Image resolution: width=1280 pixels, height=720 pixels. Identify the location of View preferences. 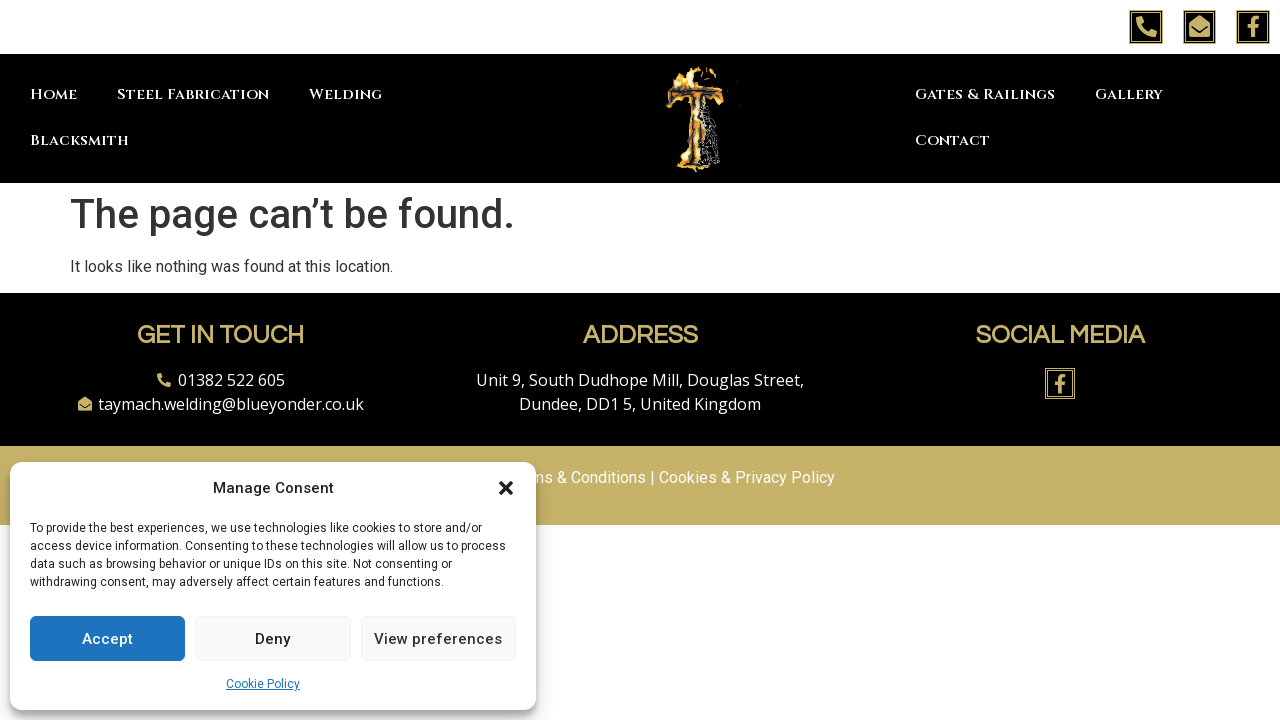
(438, 639).